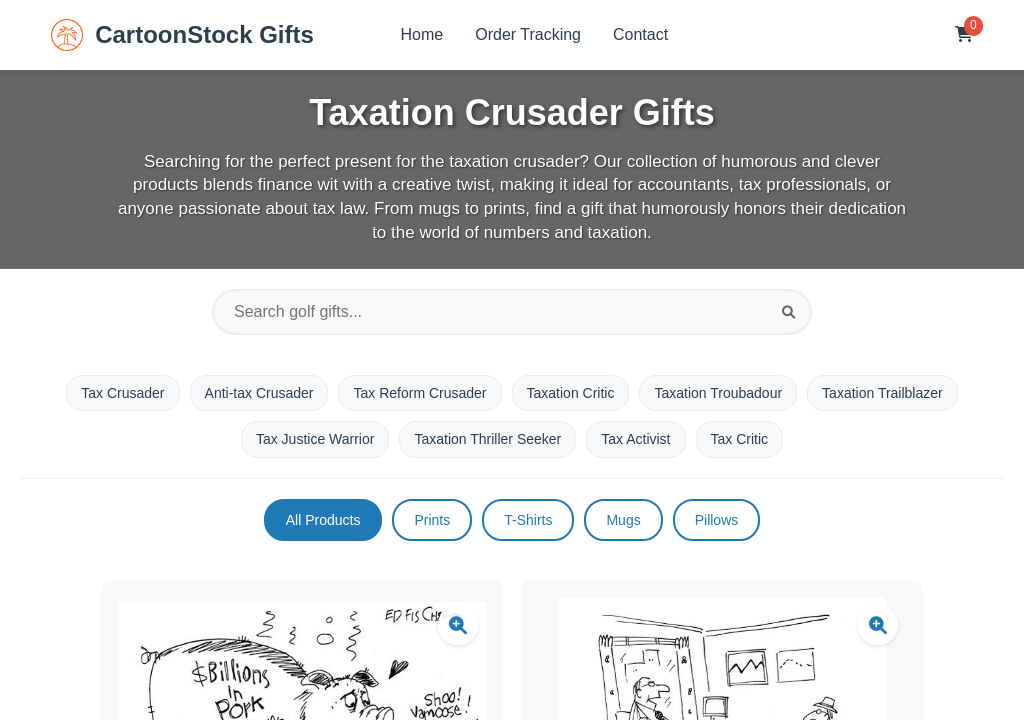 The image size is (1024, 720). I want to click on All Products, so click(323, 520).